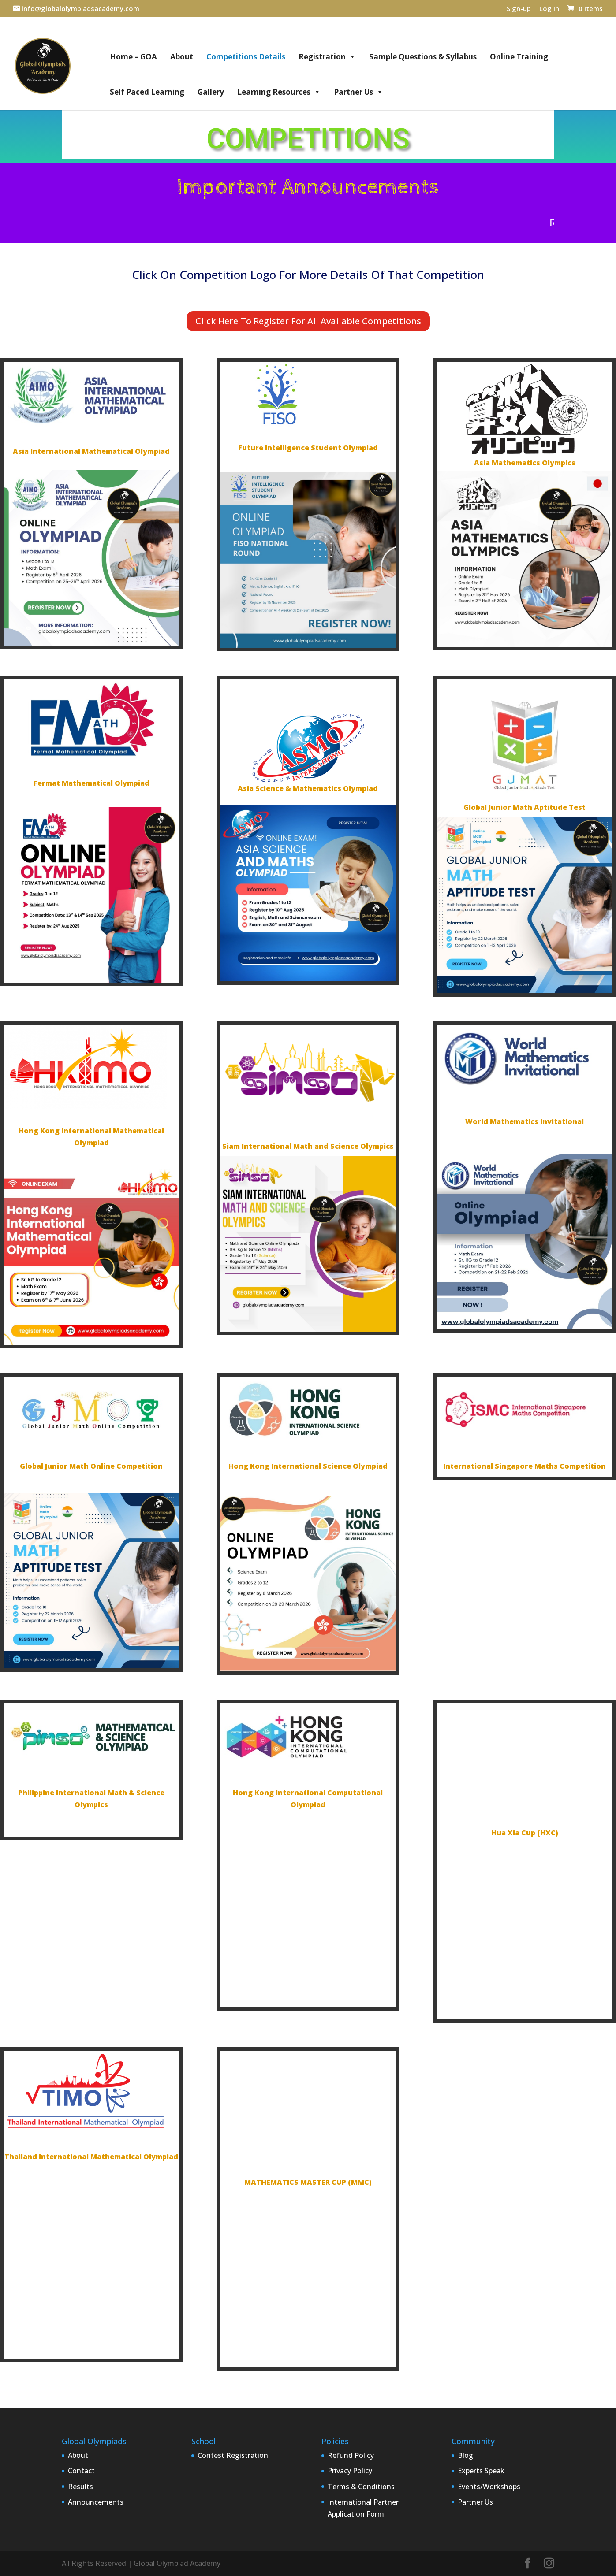 The width and height of the screenshot is (616, 2576). Describe the element at coordinates (489, 2486) in the screenshot. I see `Events/Workshops` at that location.